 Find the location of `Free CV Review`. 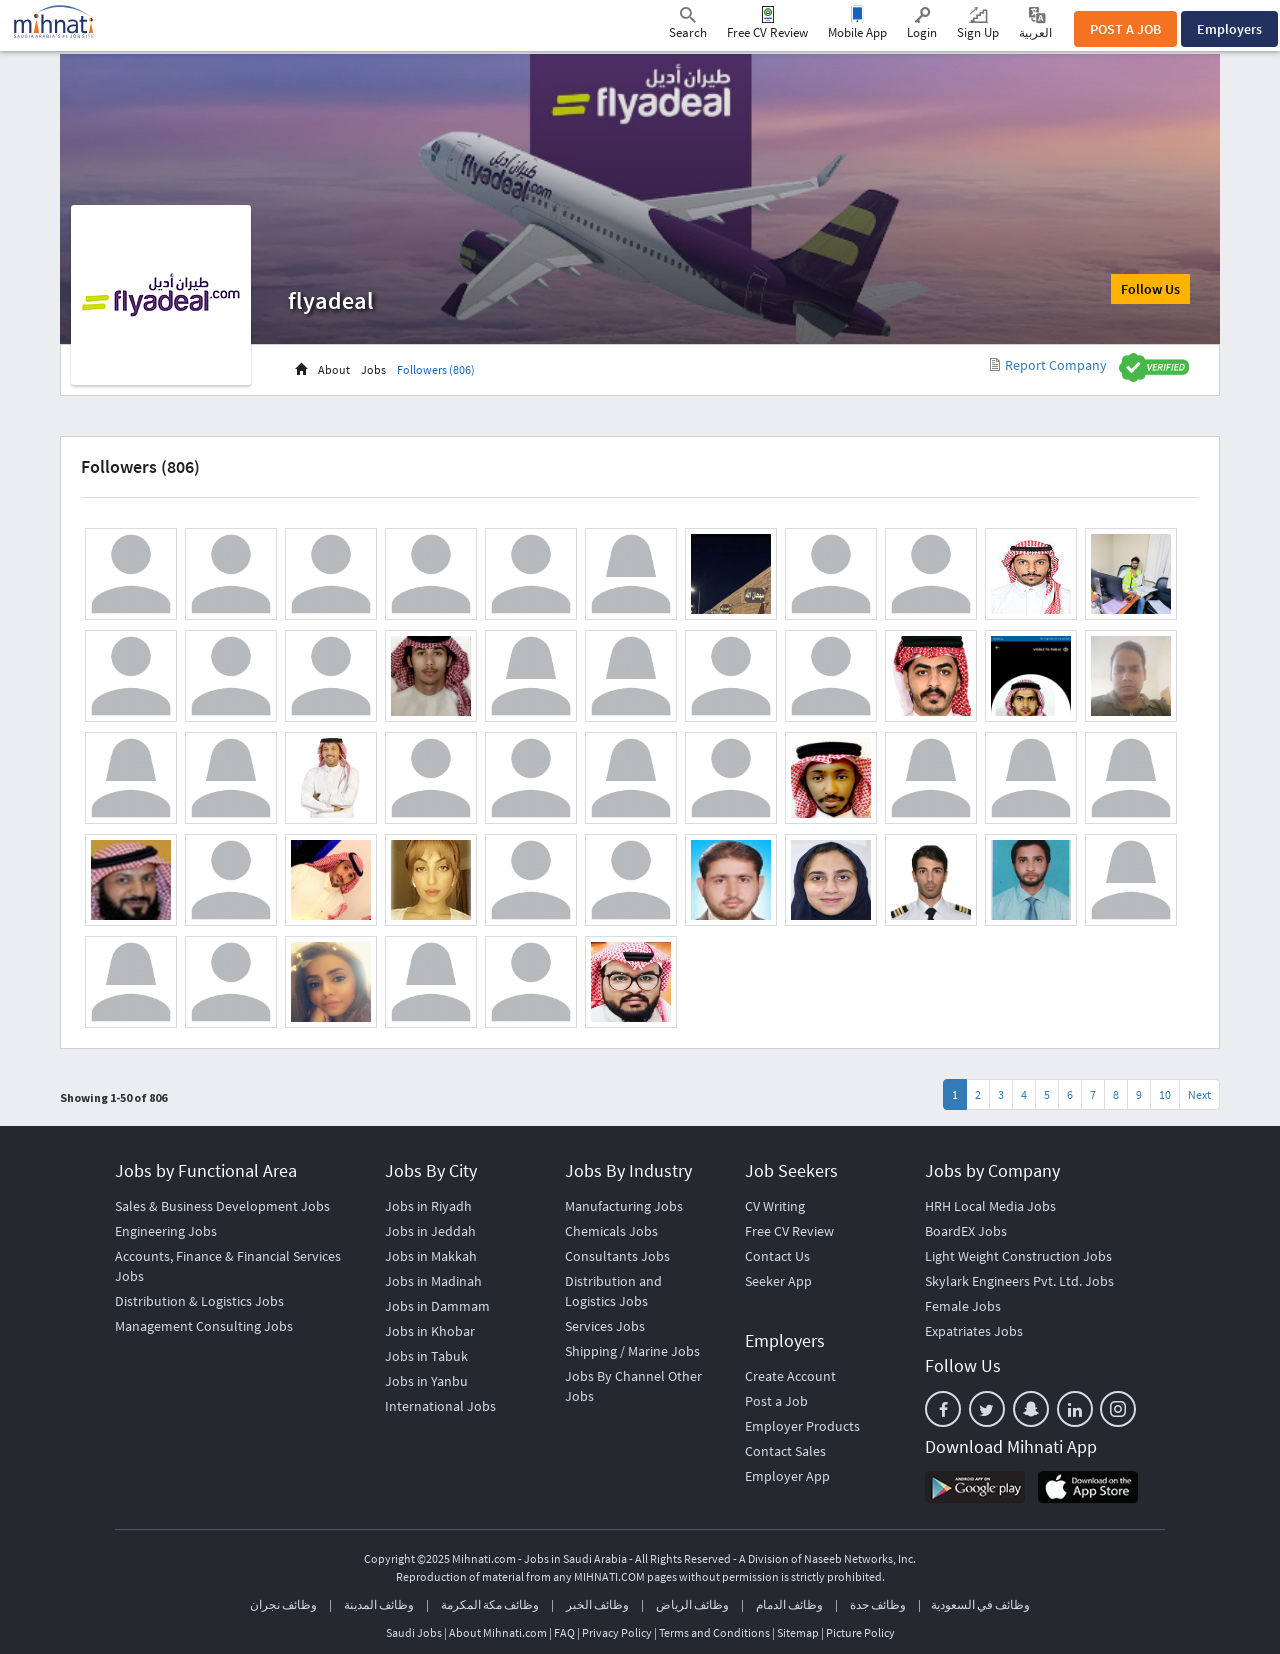

Free CV Review is located at coordinates (767, 32).